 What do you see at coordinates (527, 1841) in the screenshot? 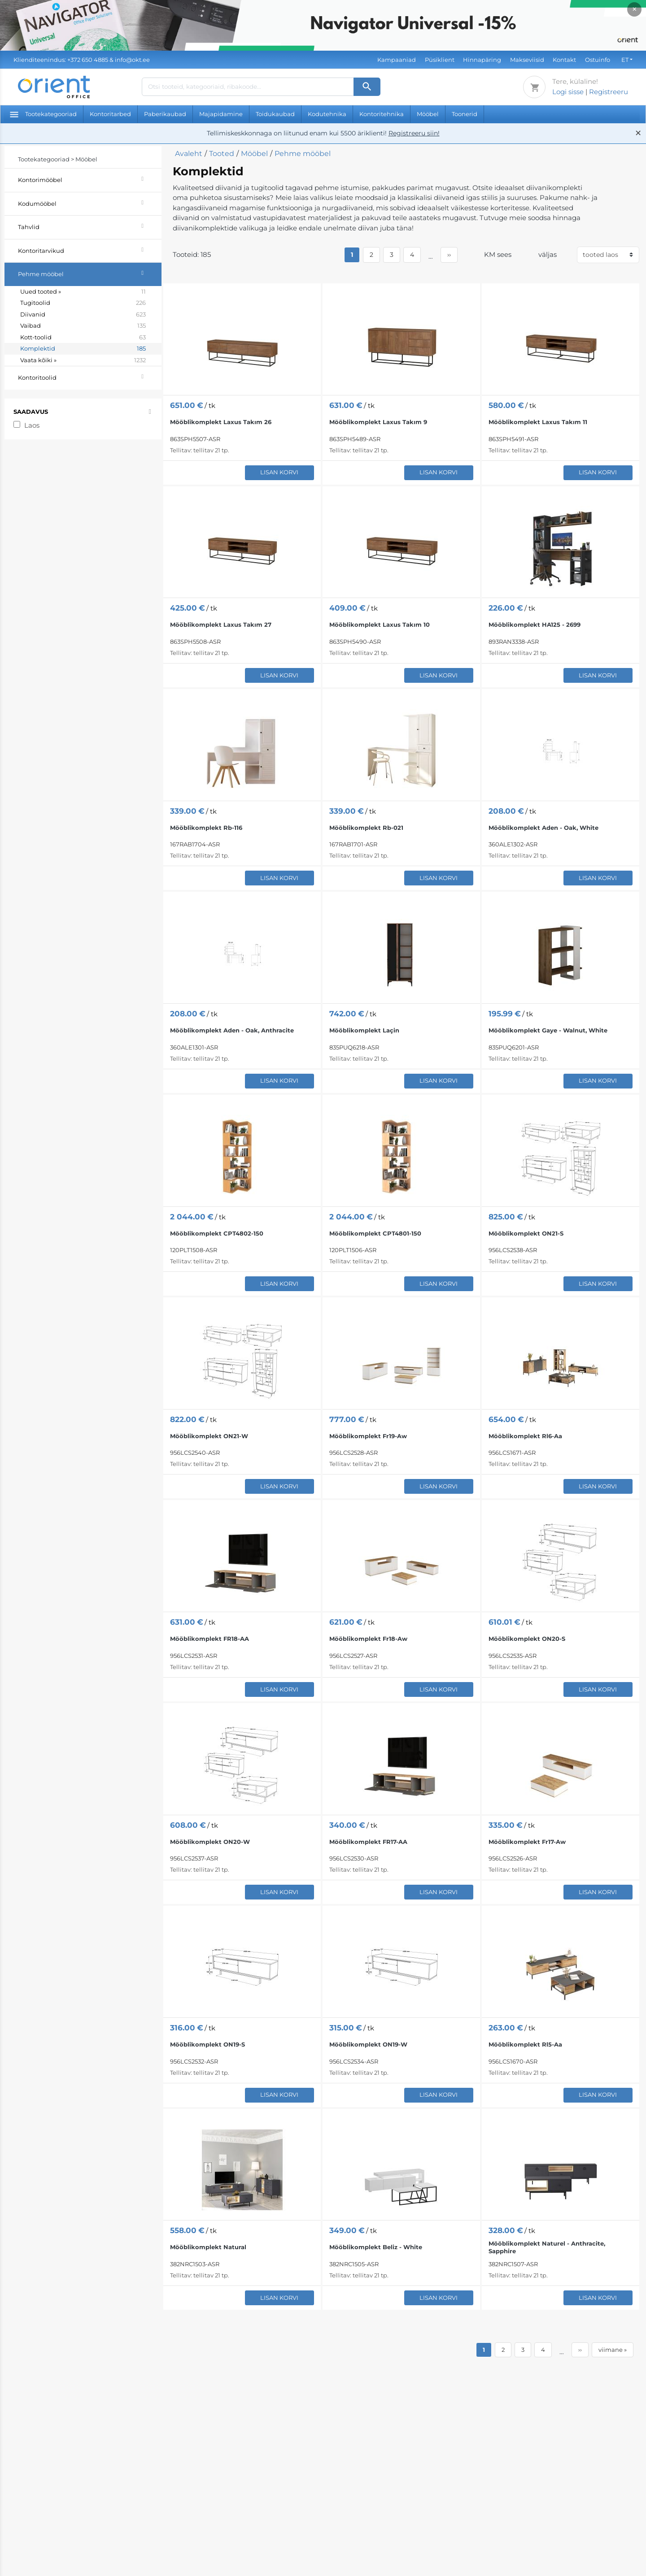
I see `Mööblikomplekt Fr17-Aw` at bounding box center [527, 1841].